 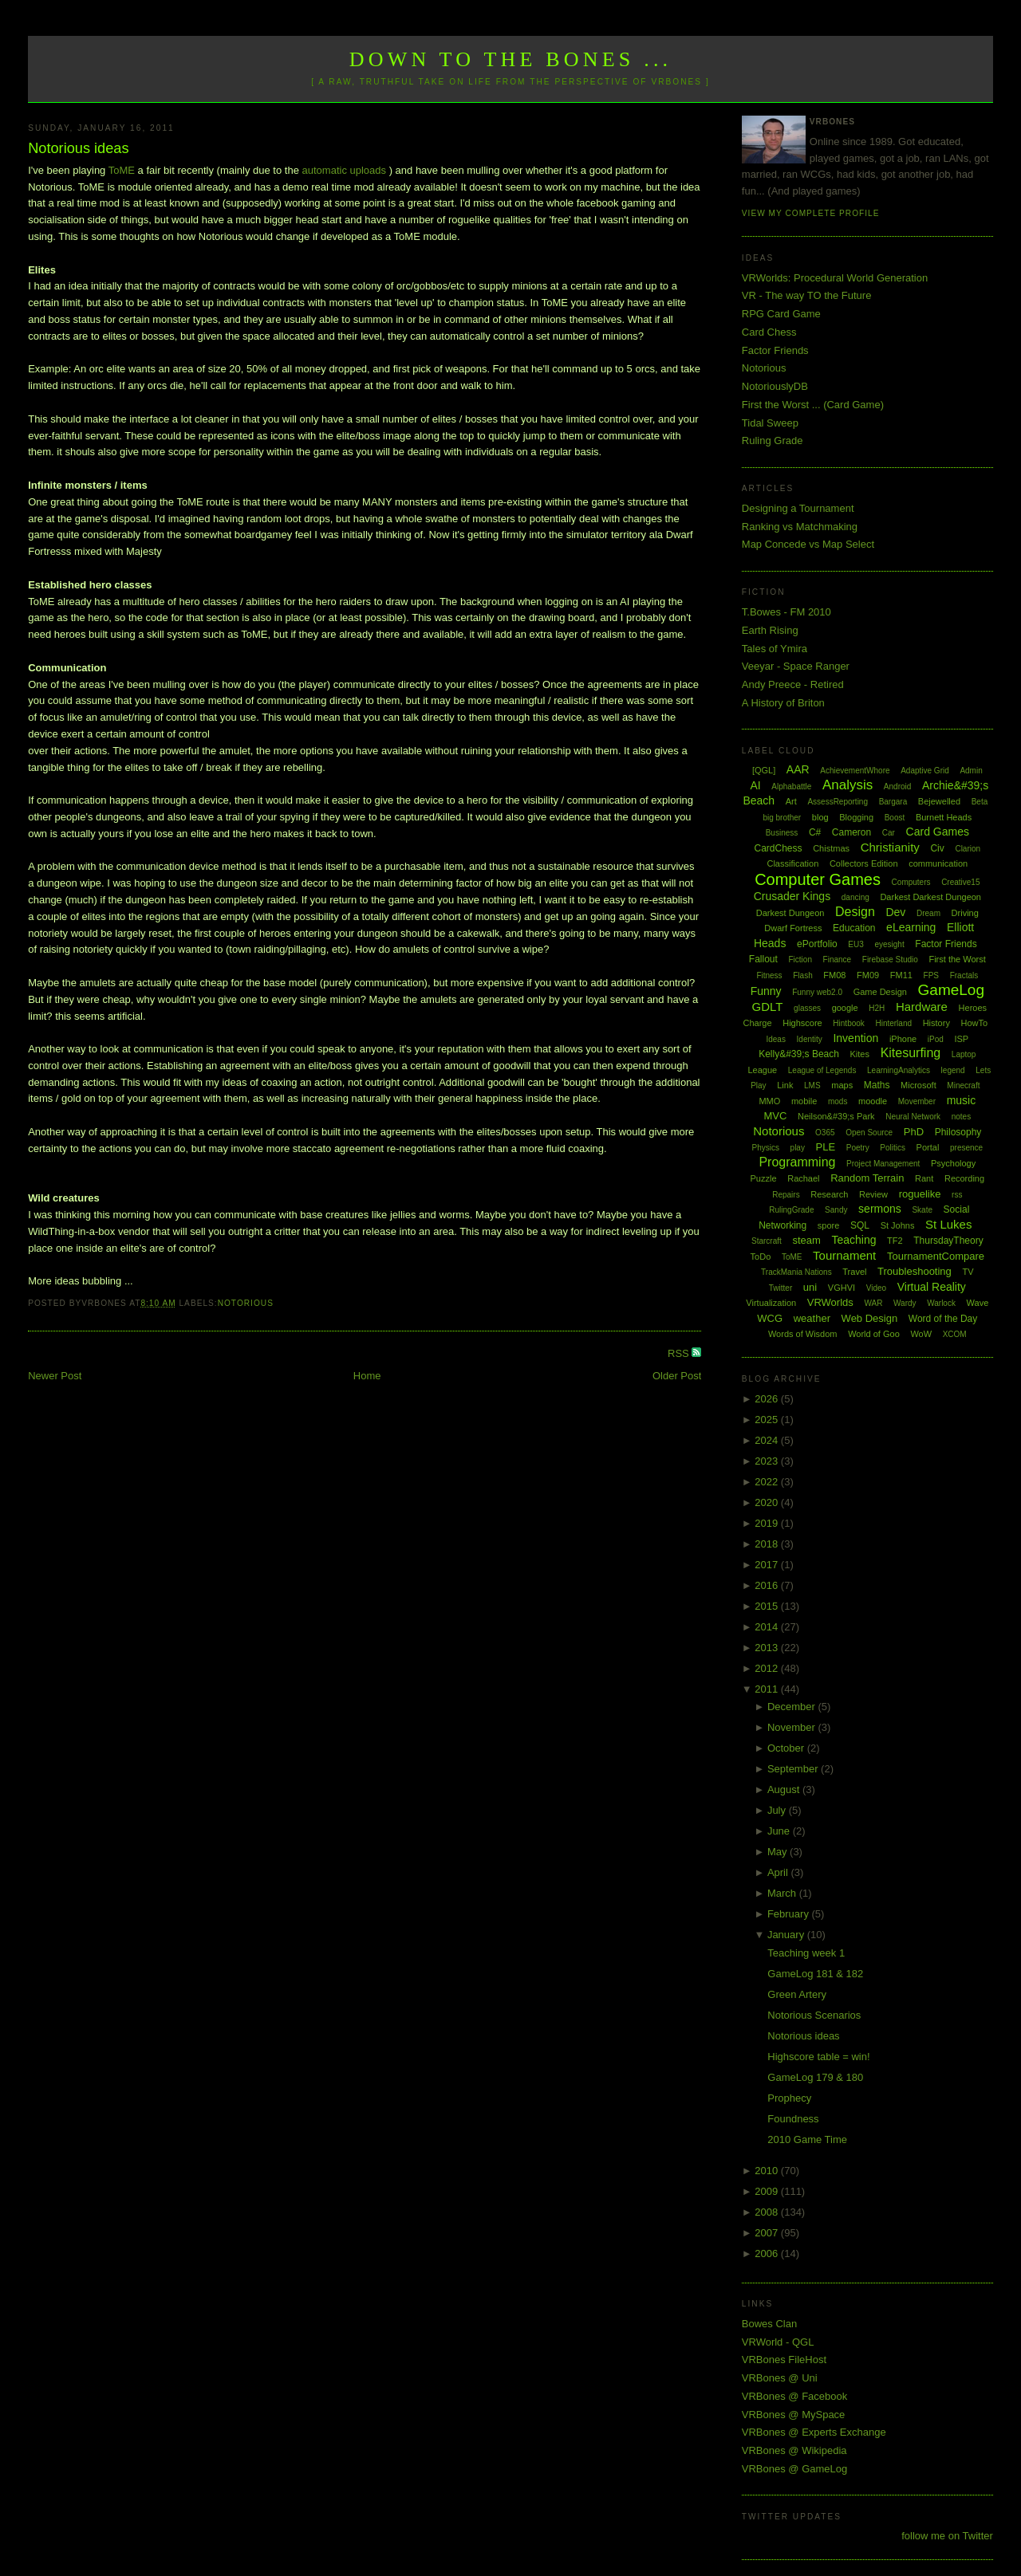 I want to click on FM08, so click(x=834, y=975).